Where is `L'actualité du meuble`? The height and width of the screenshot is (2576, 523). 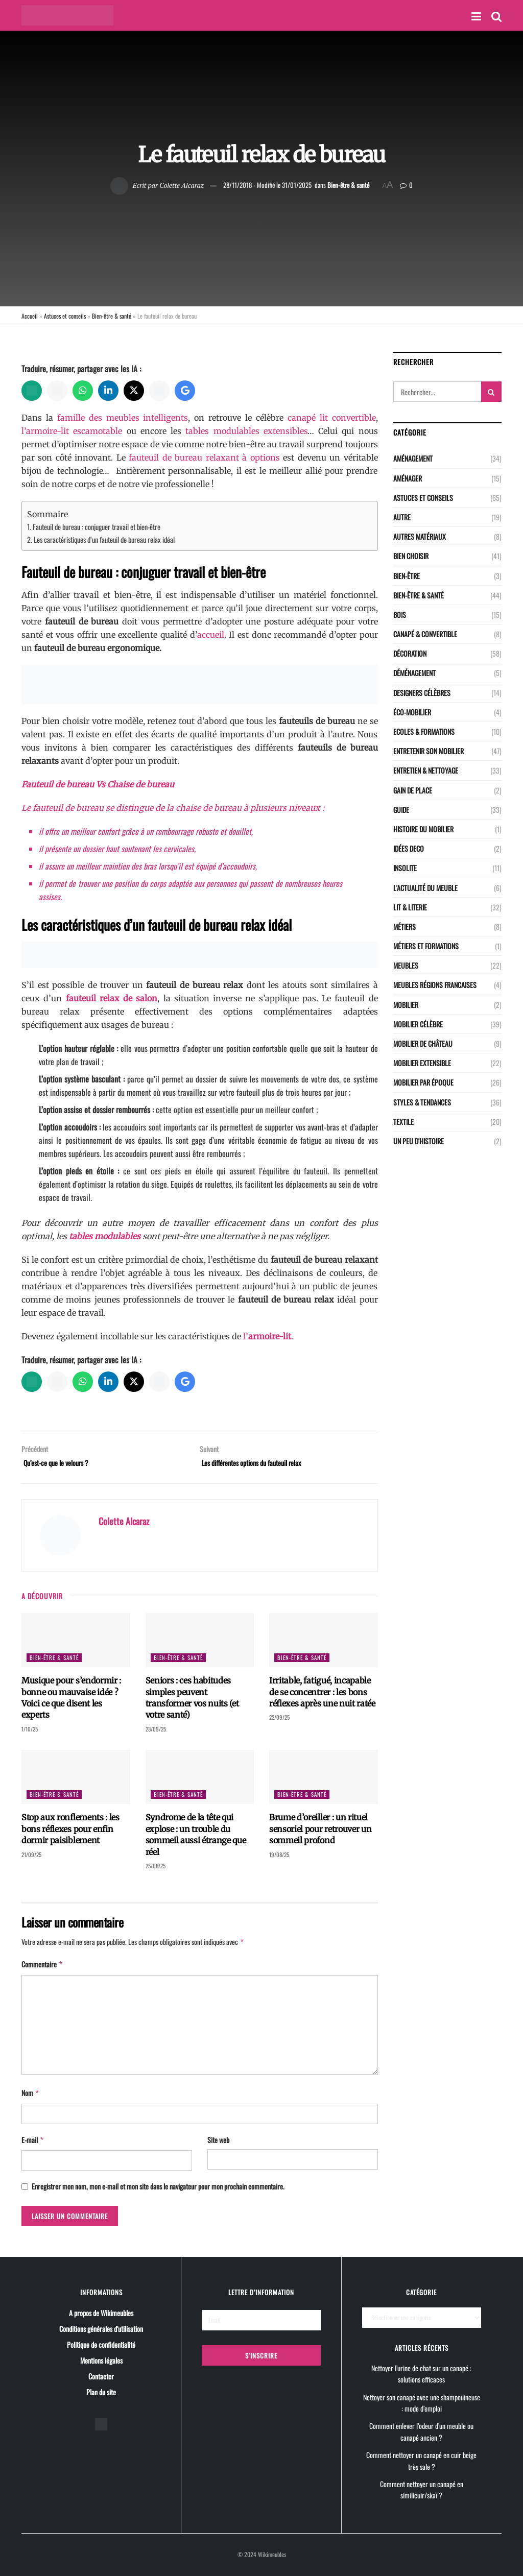
L'actualité du meuble is located at coordinates (425, 887).